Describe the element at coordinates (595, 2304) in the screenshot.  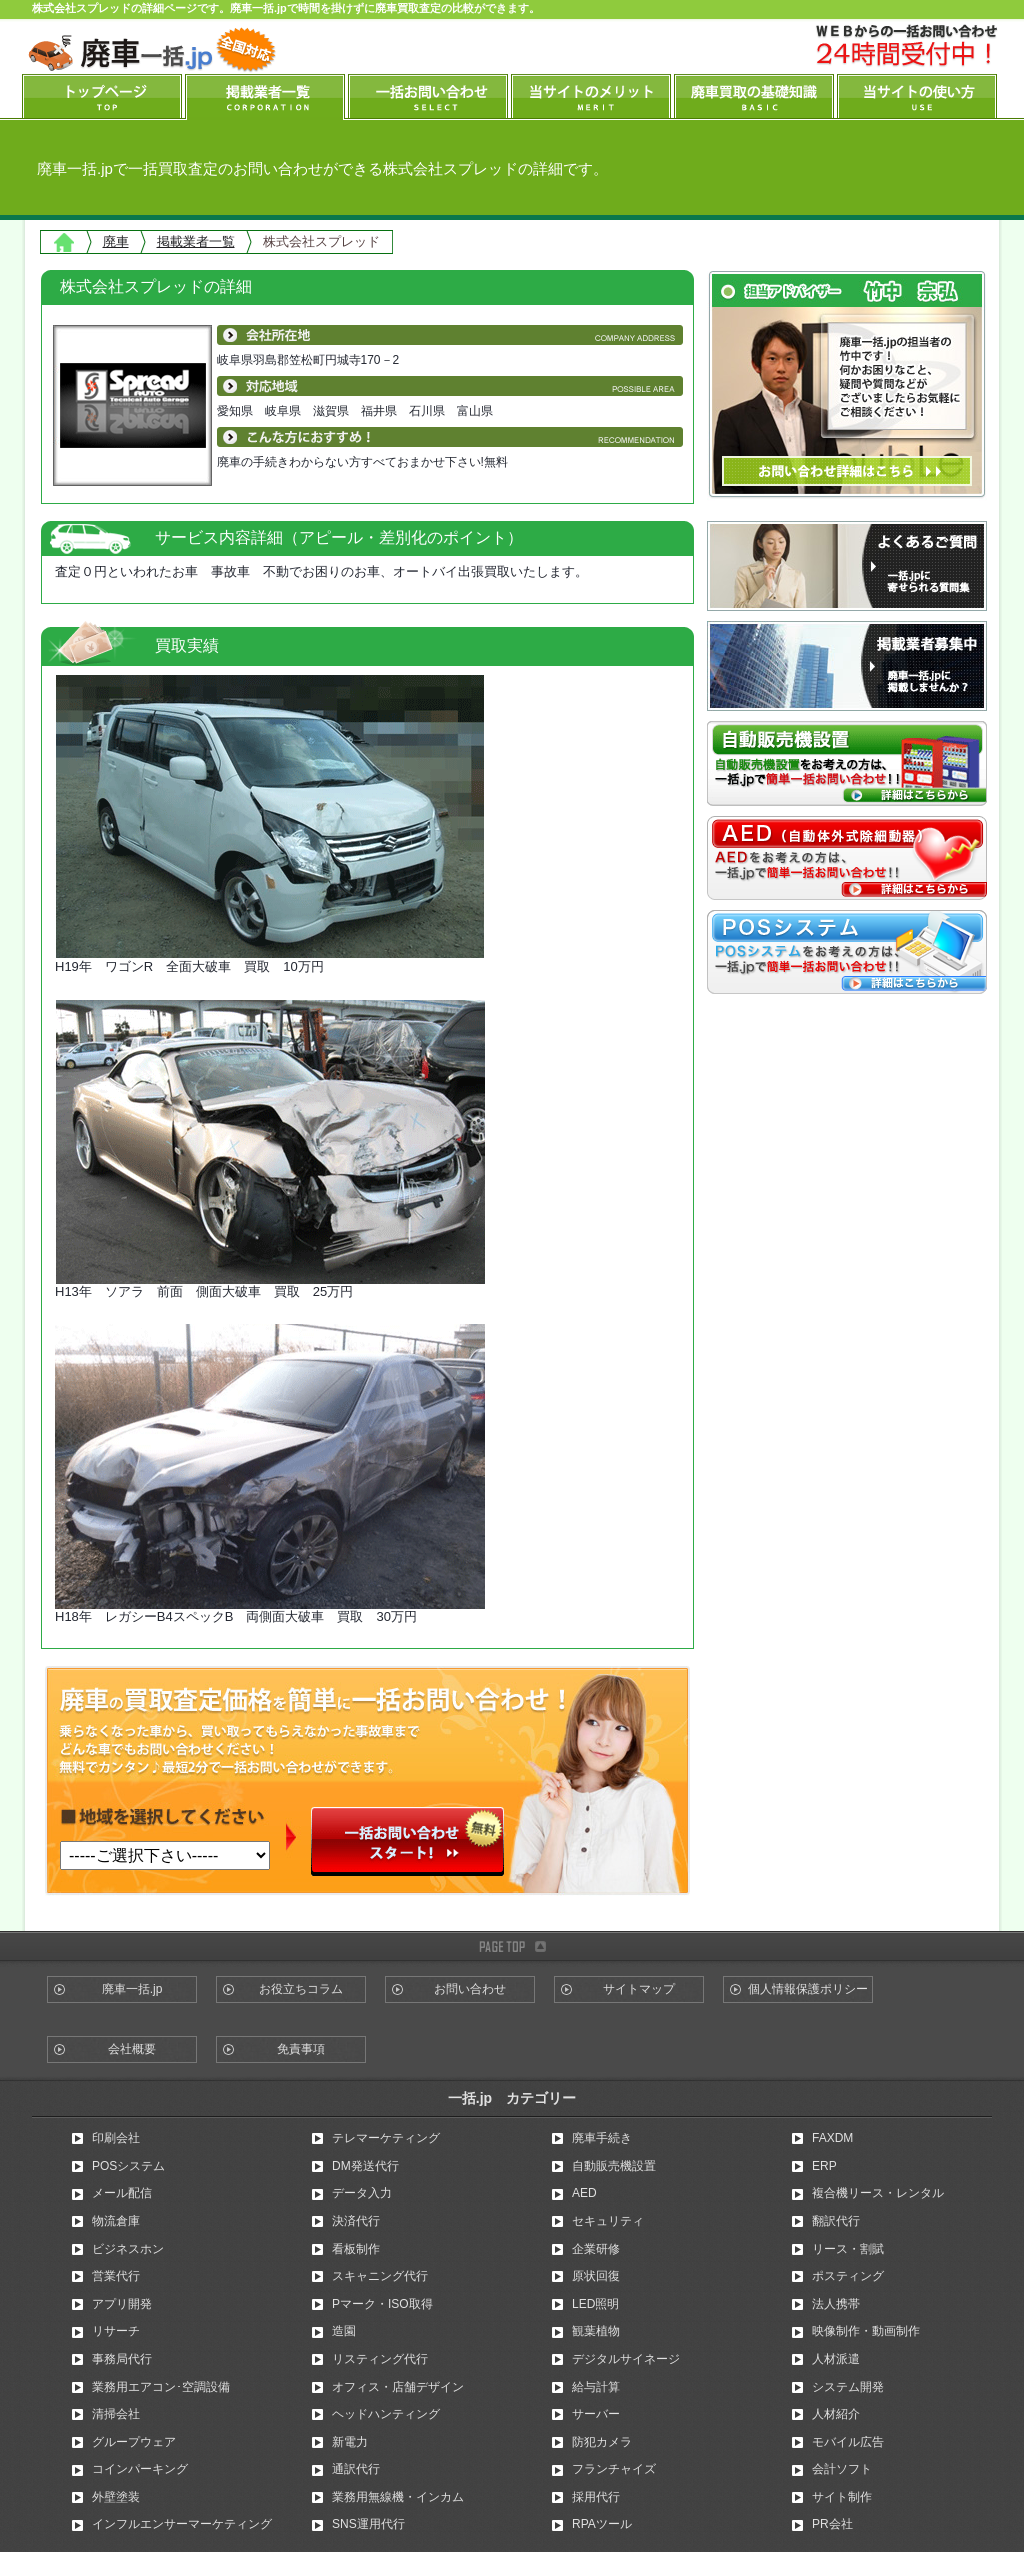
I see `LED照明` at that location.